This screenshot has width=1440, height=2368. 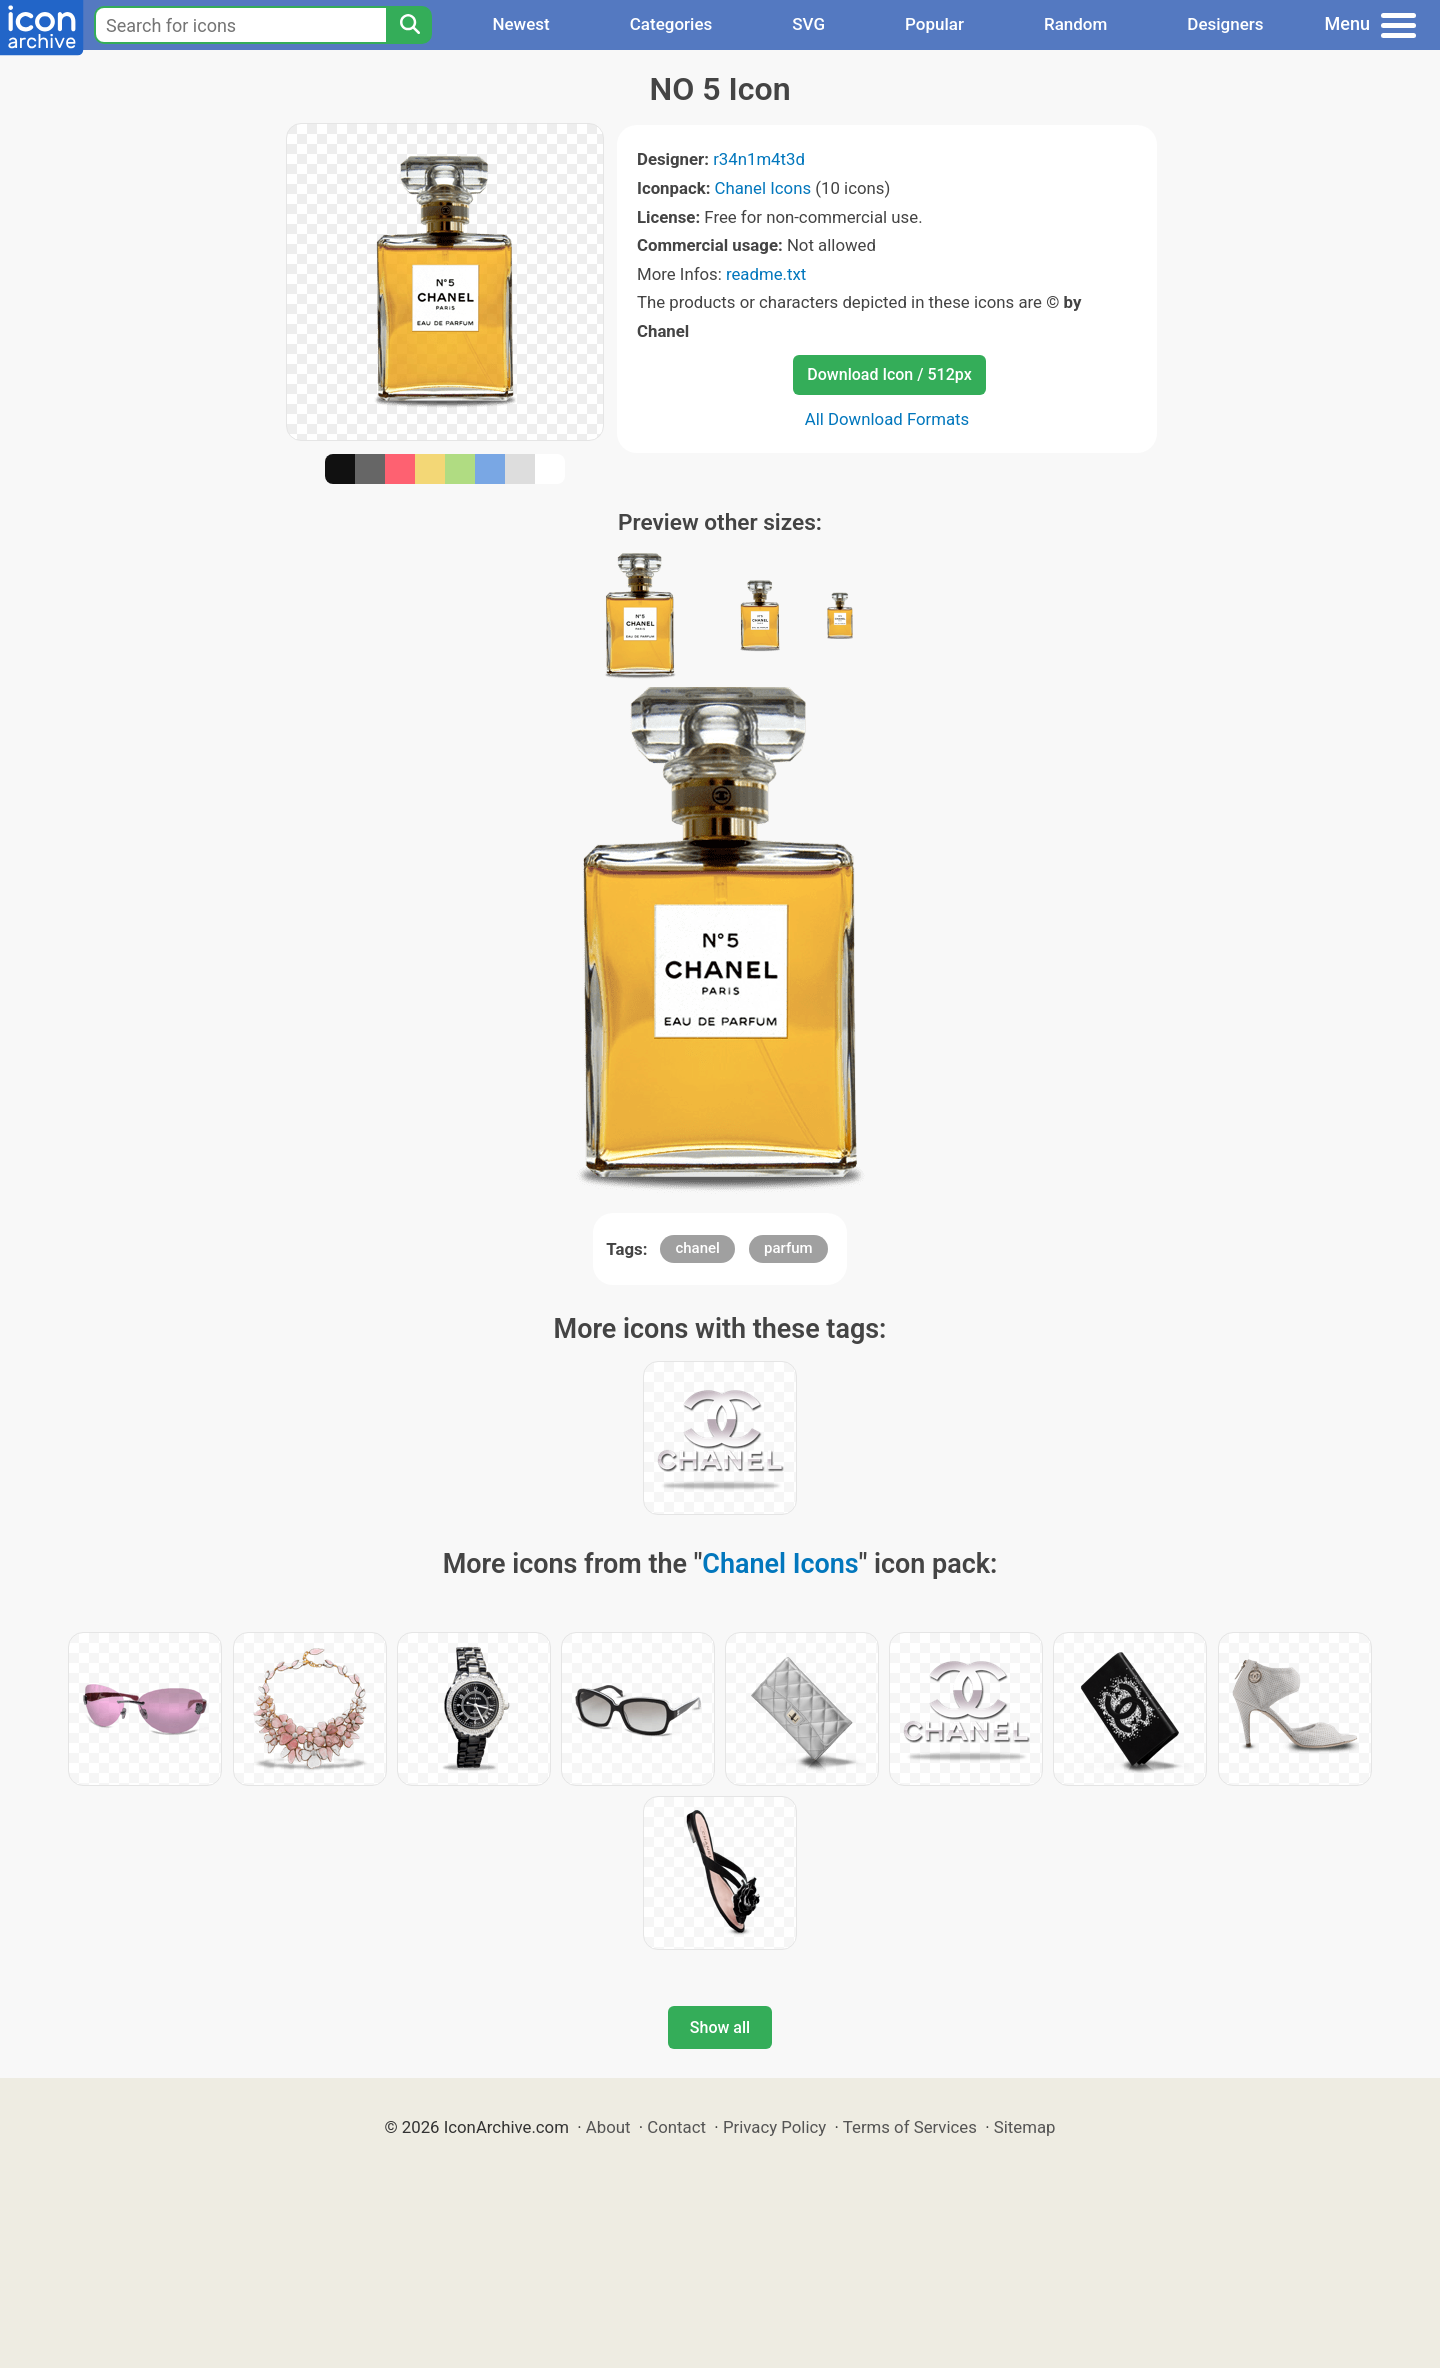 What do you see at coordinates (1075, 24) in the screenshot?
I see `Random` at bounding box center [1075, 24].